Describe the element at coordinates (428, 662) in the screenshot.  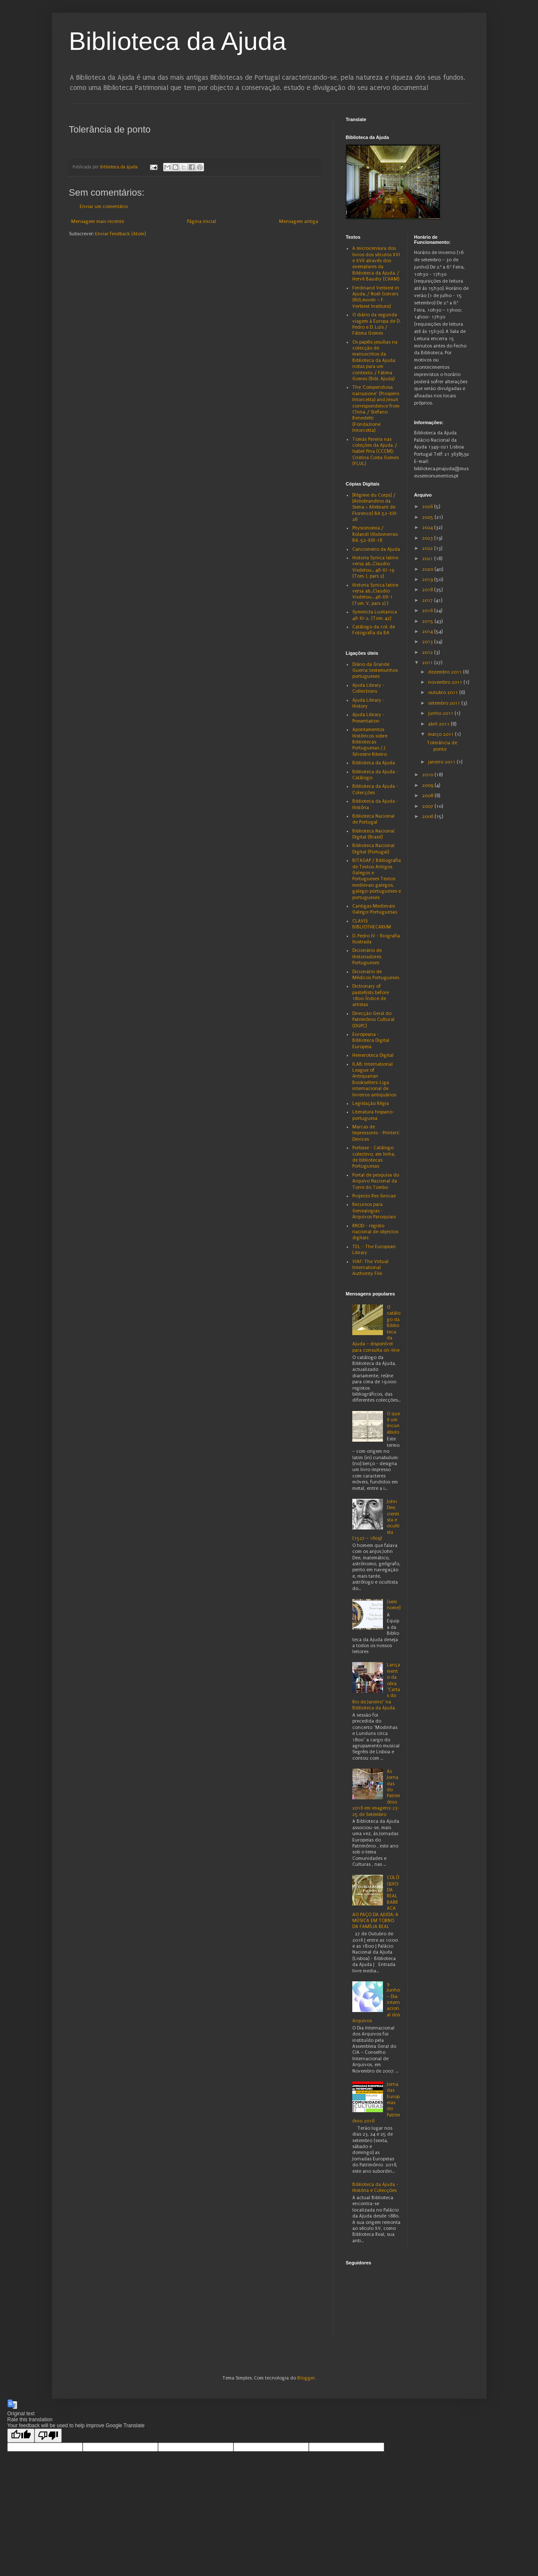
I see `2011` at that location.